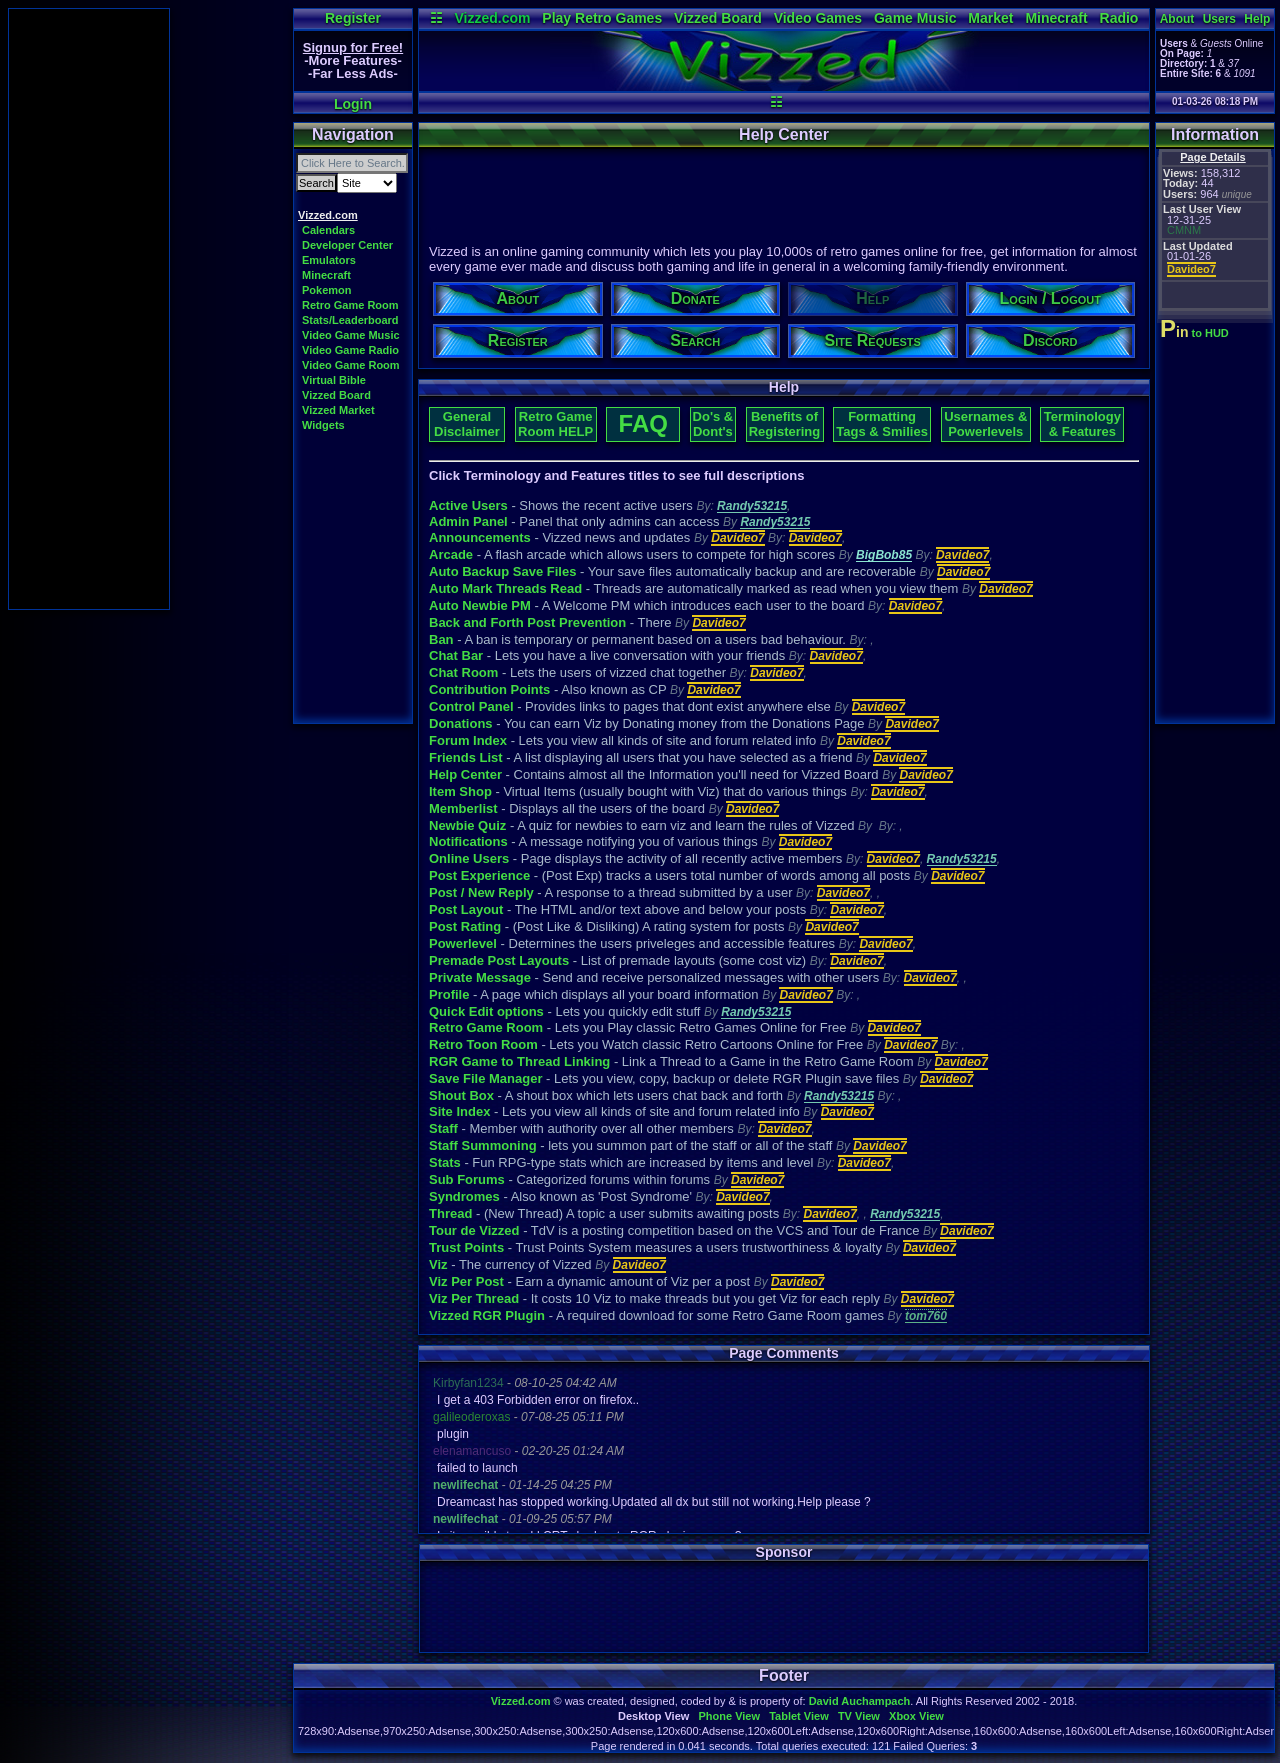  I want to click on Video Game Room, so click(351, 365).